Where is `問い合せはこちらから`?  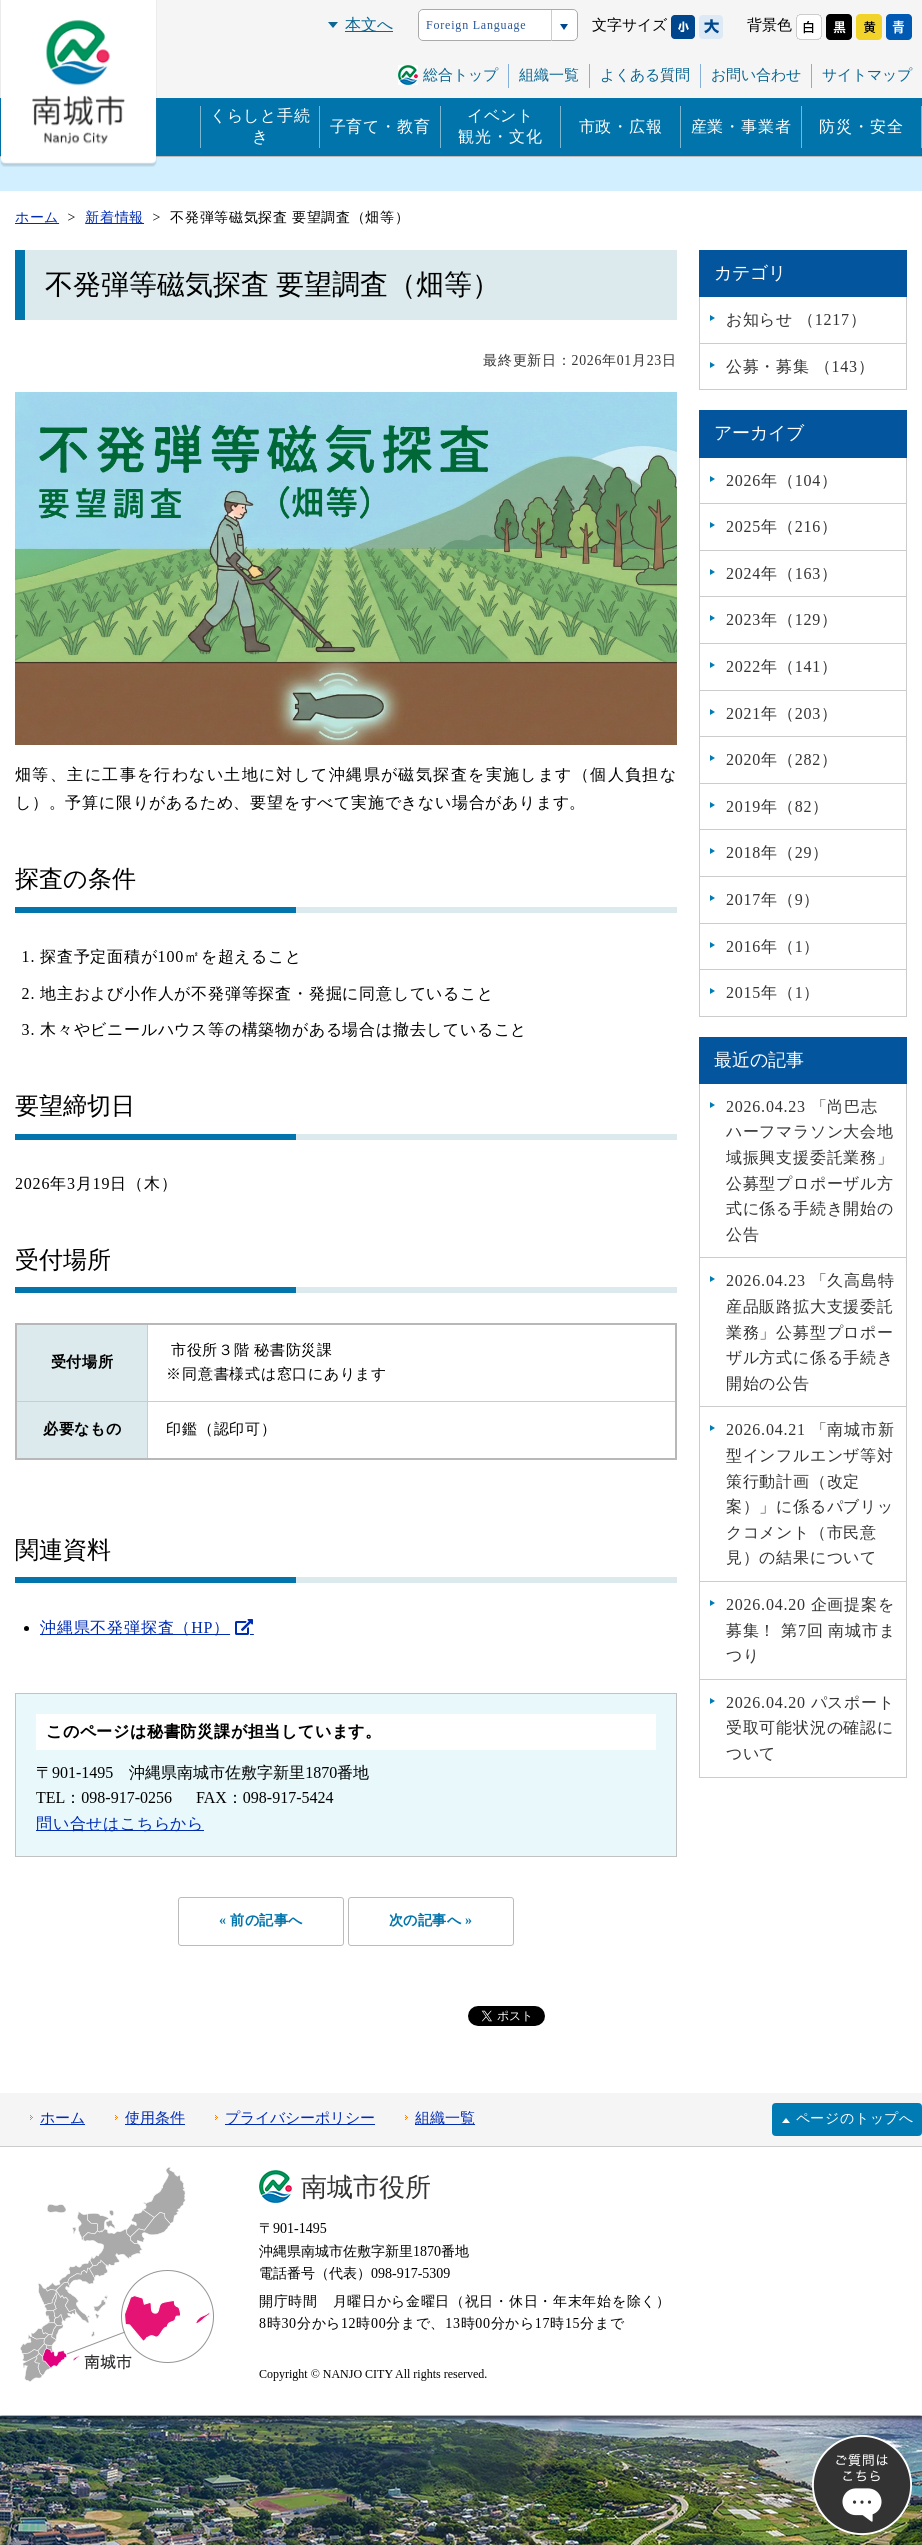 問い合せはこちらから is located at coordinates (120, 1823).